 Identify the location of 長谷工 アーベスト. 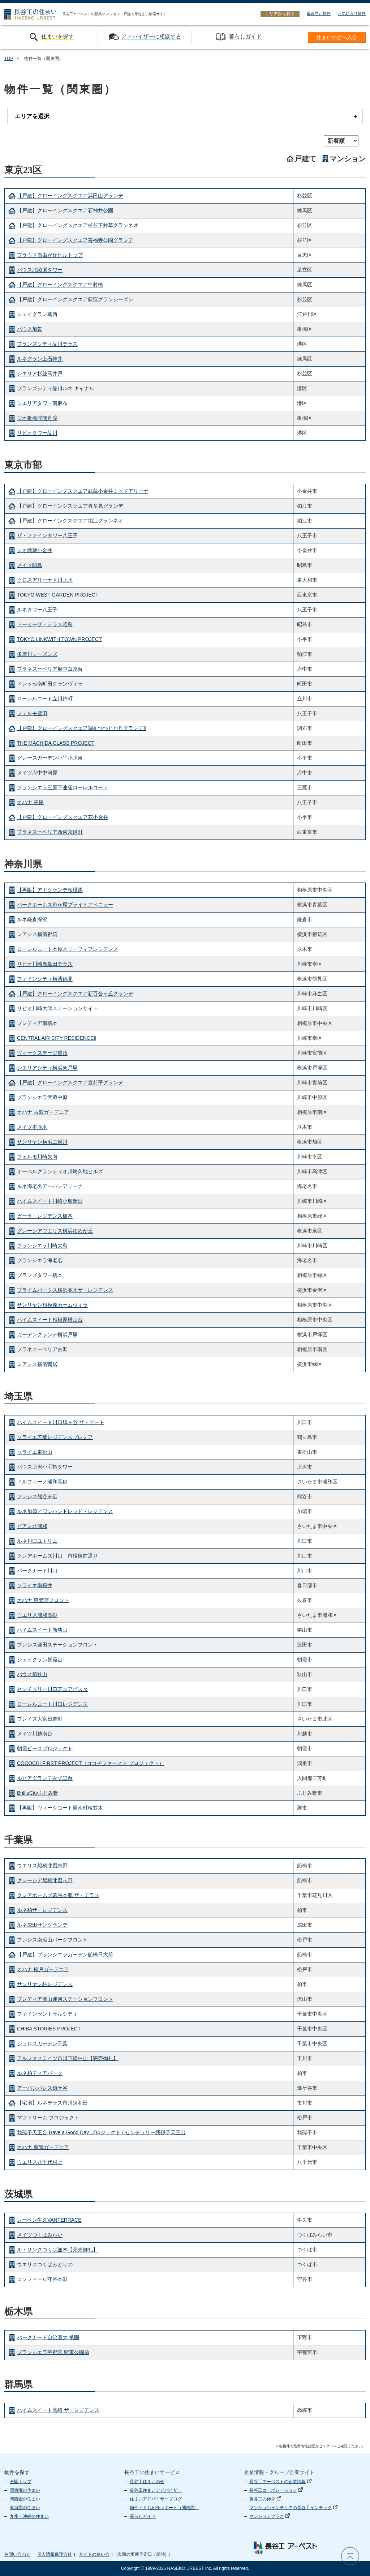
(285, 2547).